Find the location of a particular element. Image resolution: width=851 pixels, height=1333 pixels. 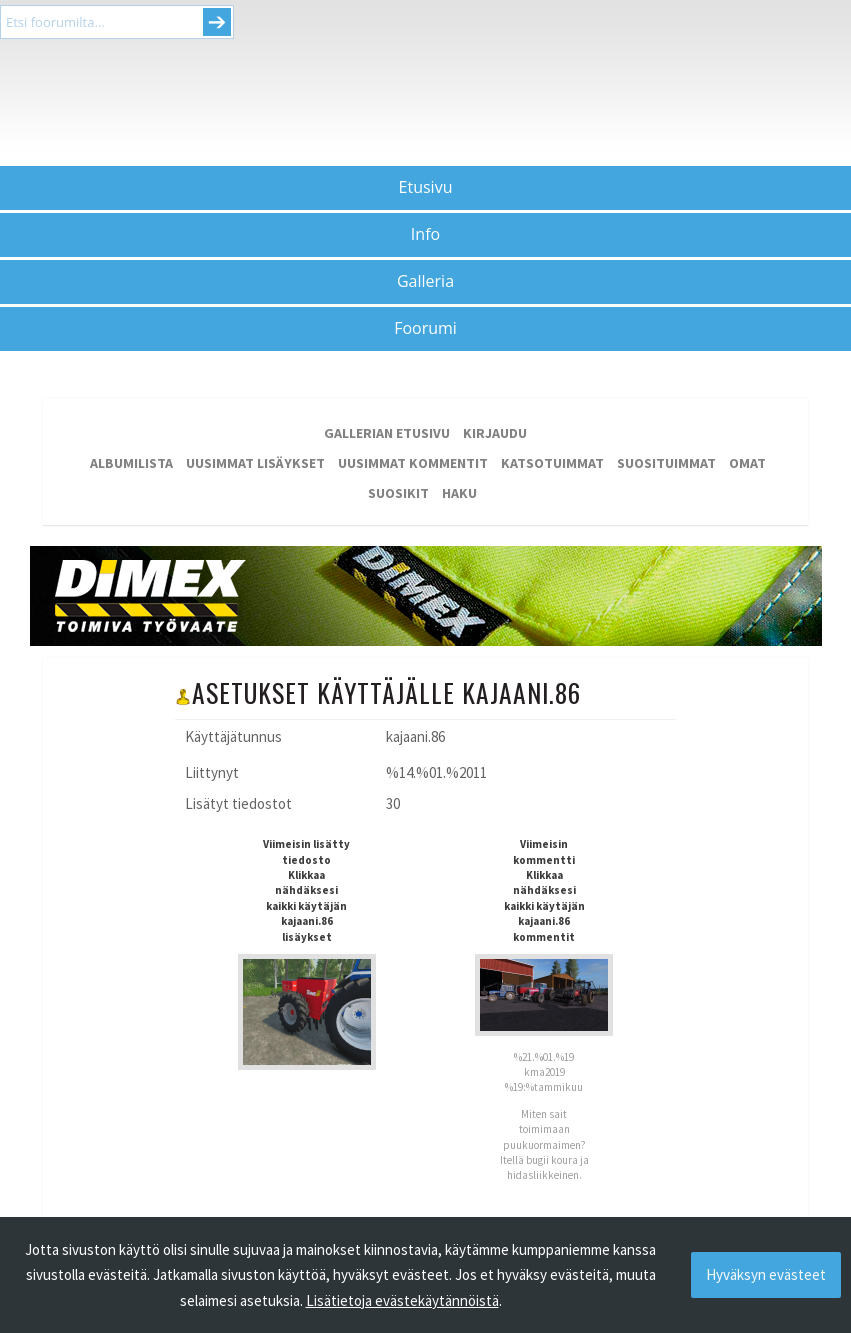

Uusimmat lisäykset is located at coordinates (255, 463).